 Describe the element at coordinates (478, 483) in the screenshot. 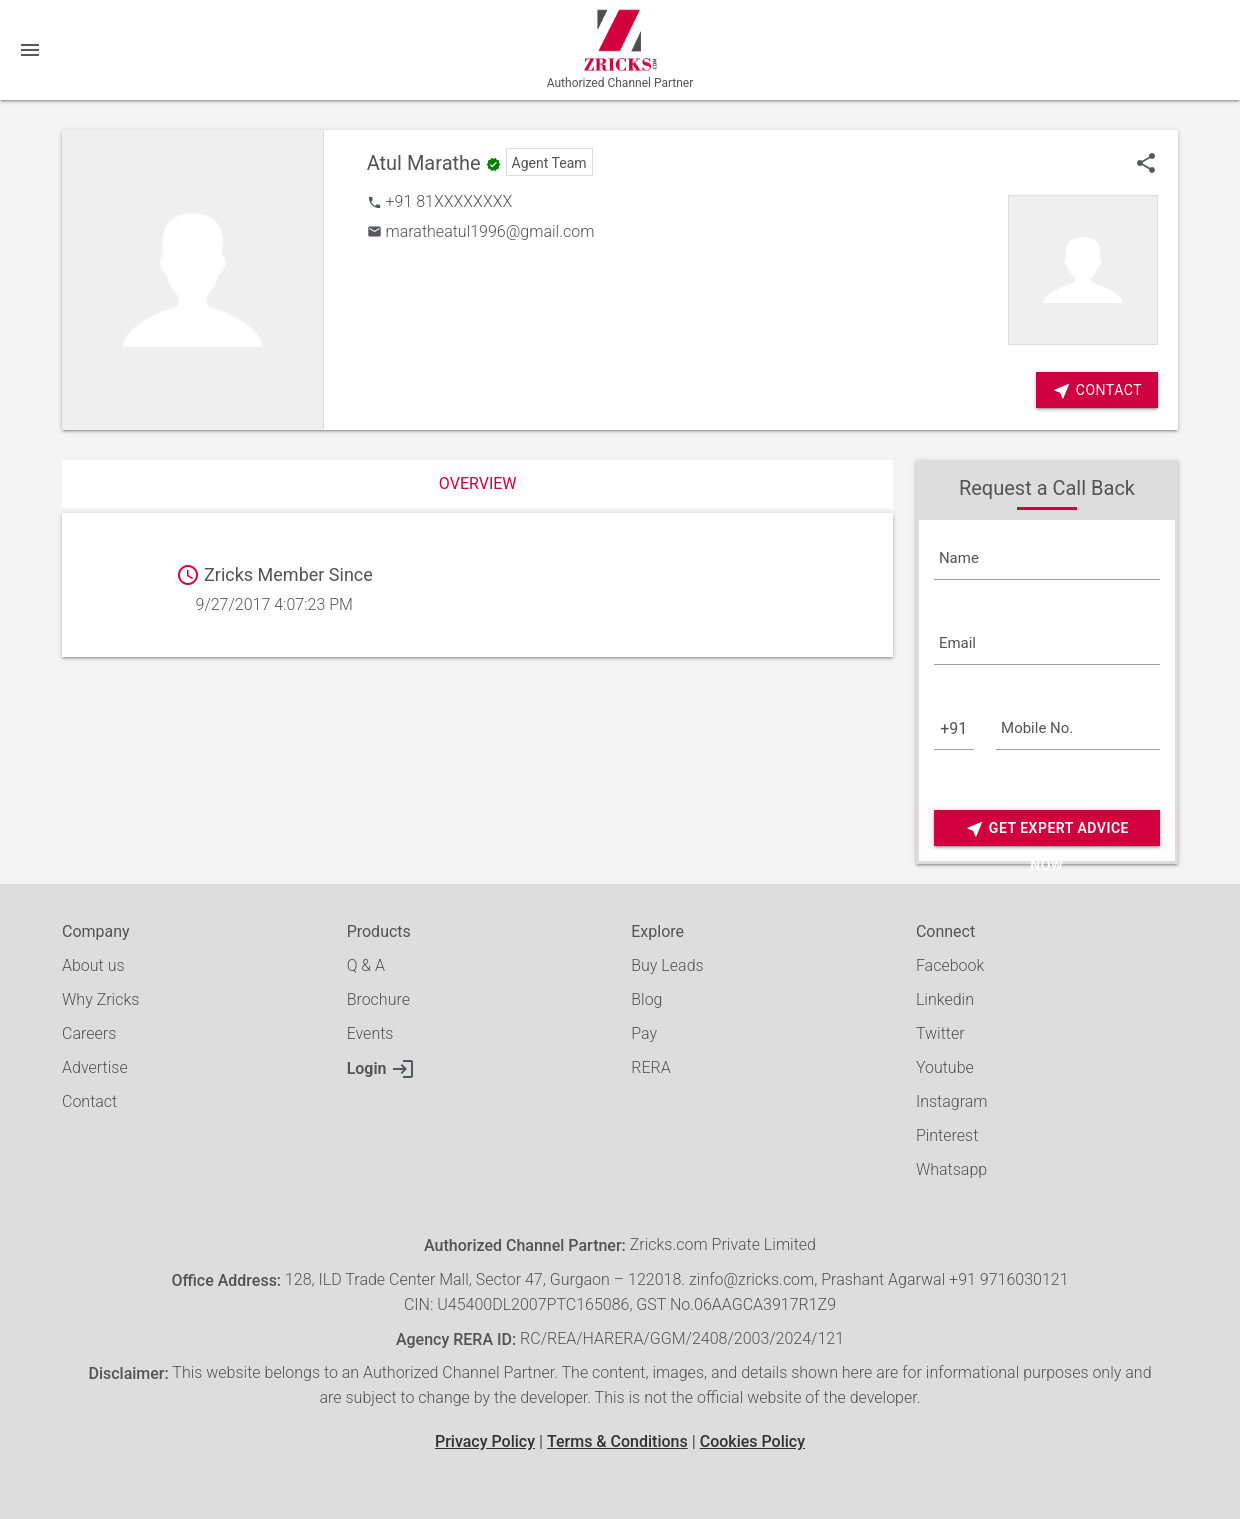

I see `Overview` at that location.